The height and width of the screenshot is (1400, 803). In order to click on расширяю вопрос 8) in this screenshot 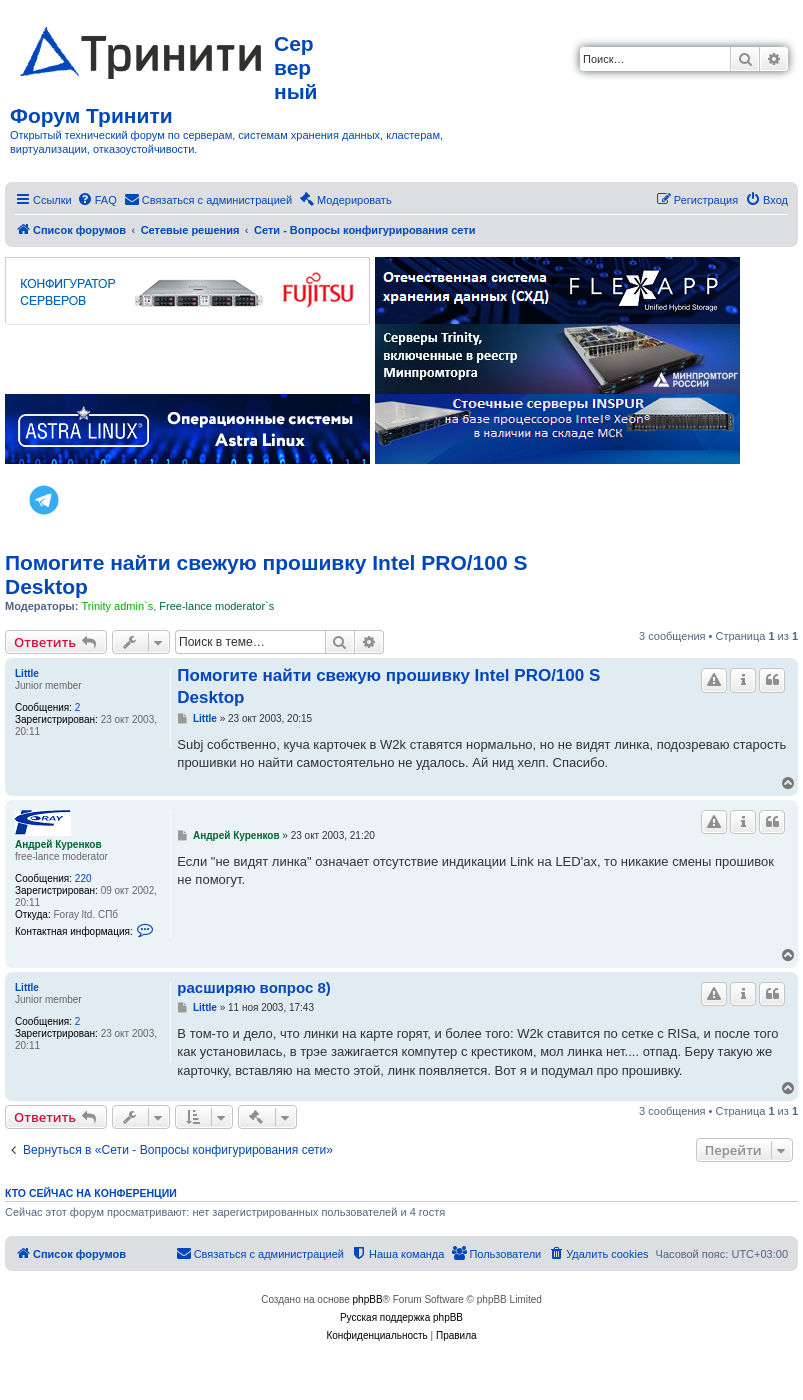, I will do `click(254, 987)`.